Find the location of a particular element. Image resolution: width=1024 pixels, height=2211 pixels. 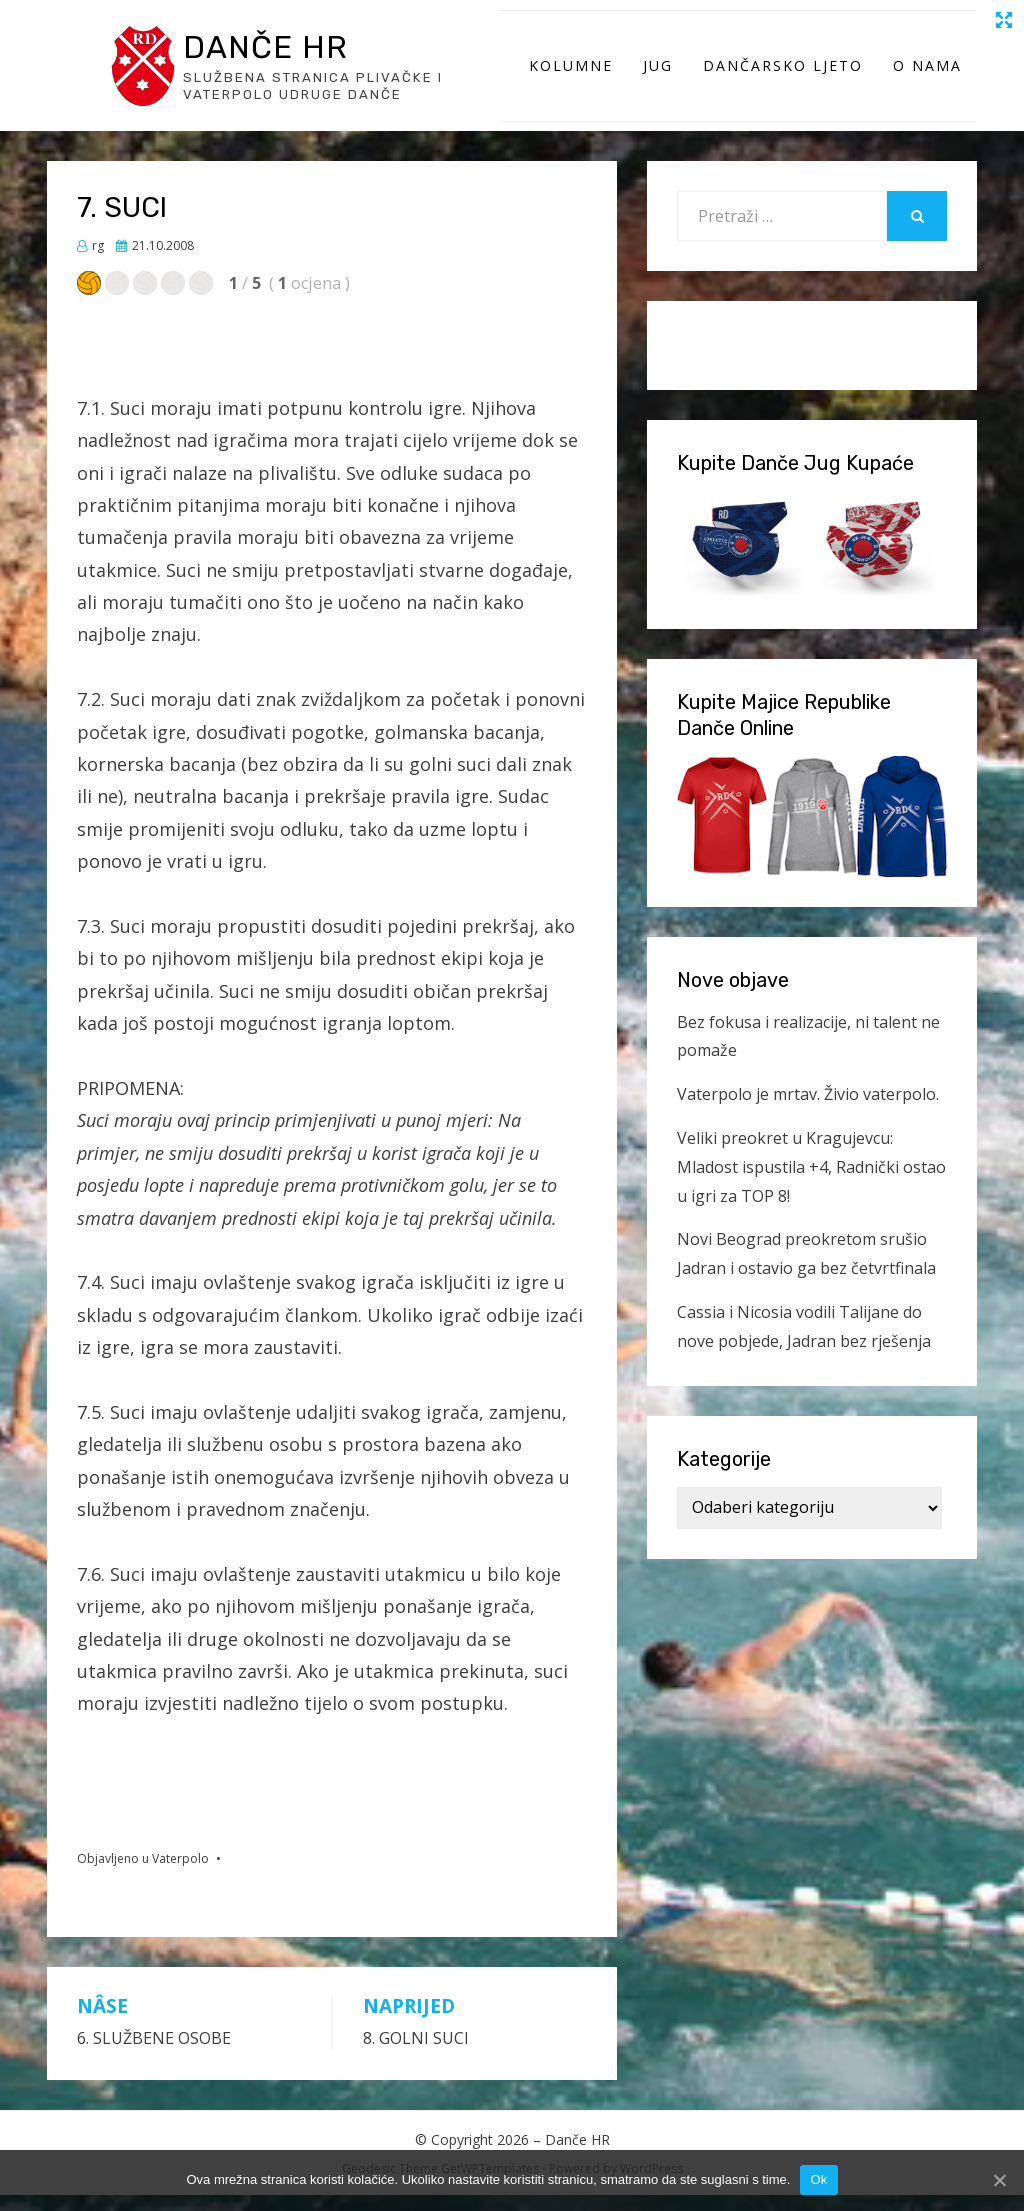

O Nama is located at coordinates (927, 73).